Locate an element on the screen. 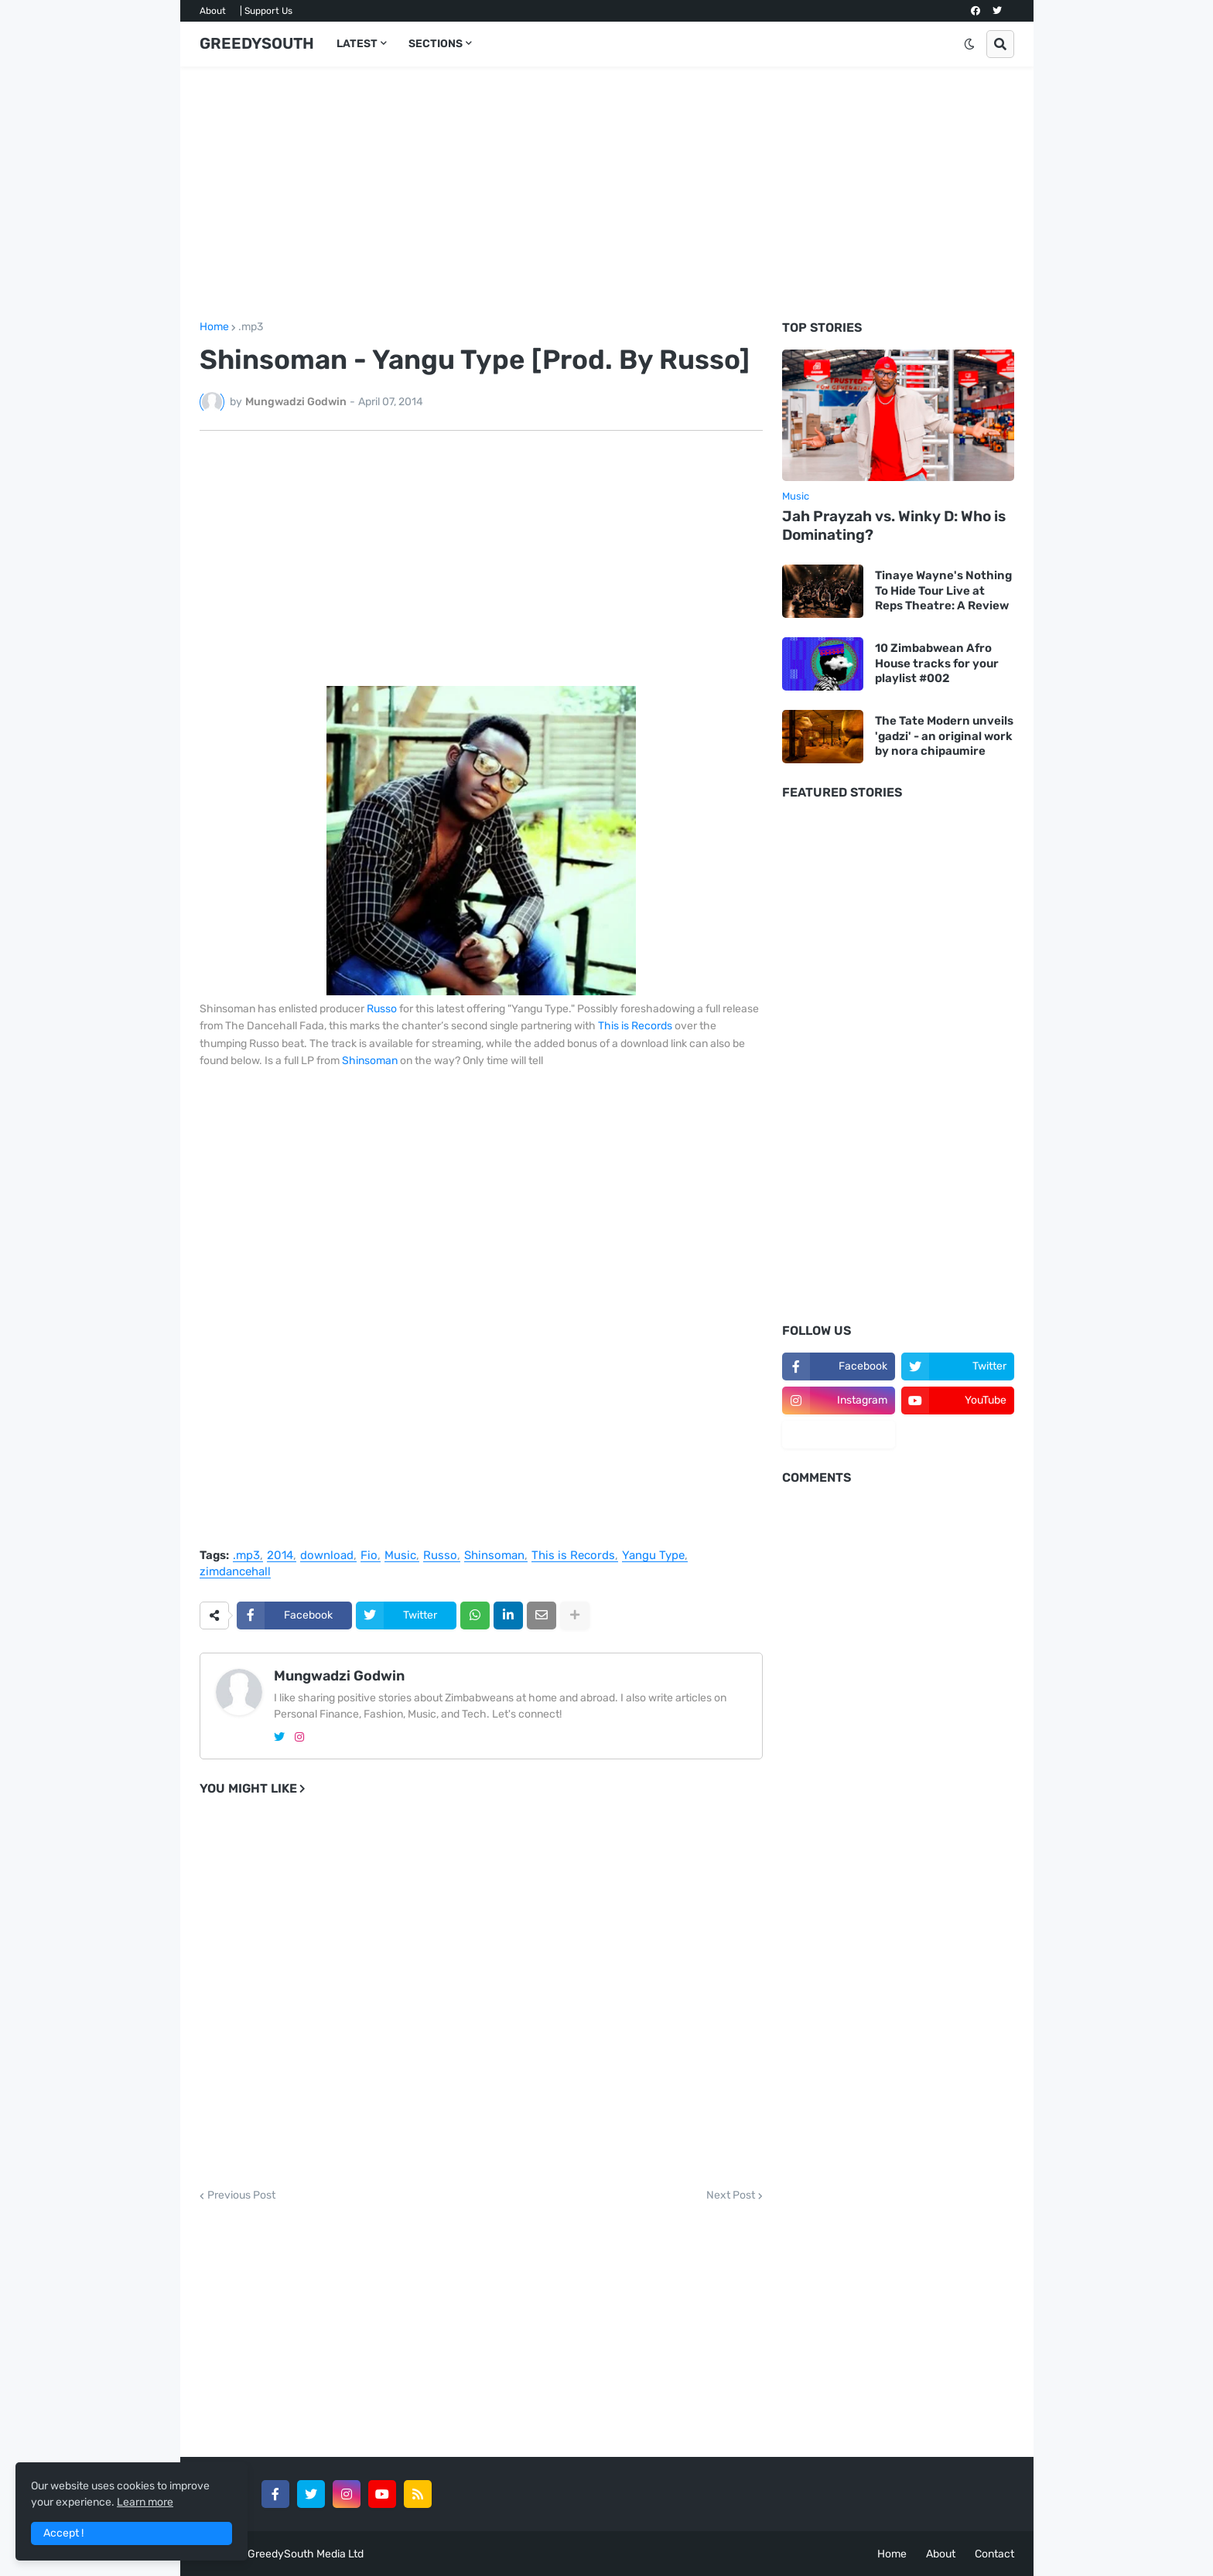  Jah Prayzah vs. Winky D: Who is Dominating? is located at coordinates (894, 525).